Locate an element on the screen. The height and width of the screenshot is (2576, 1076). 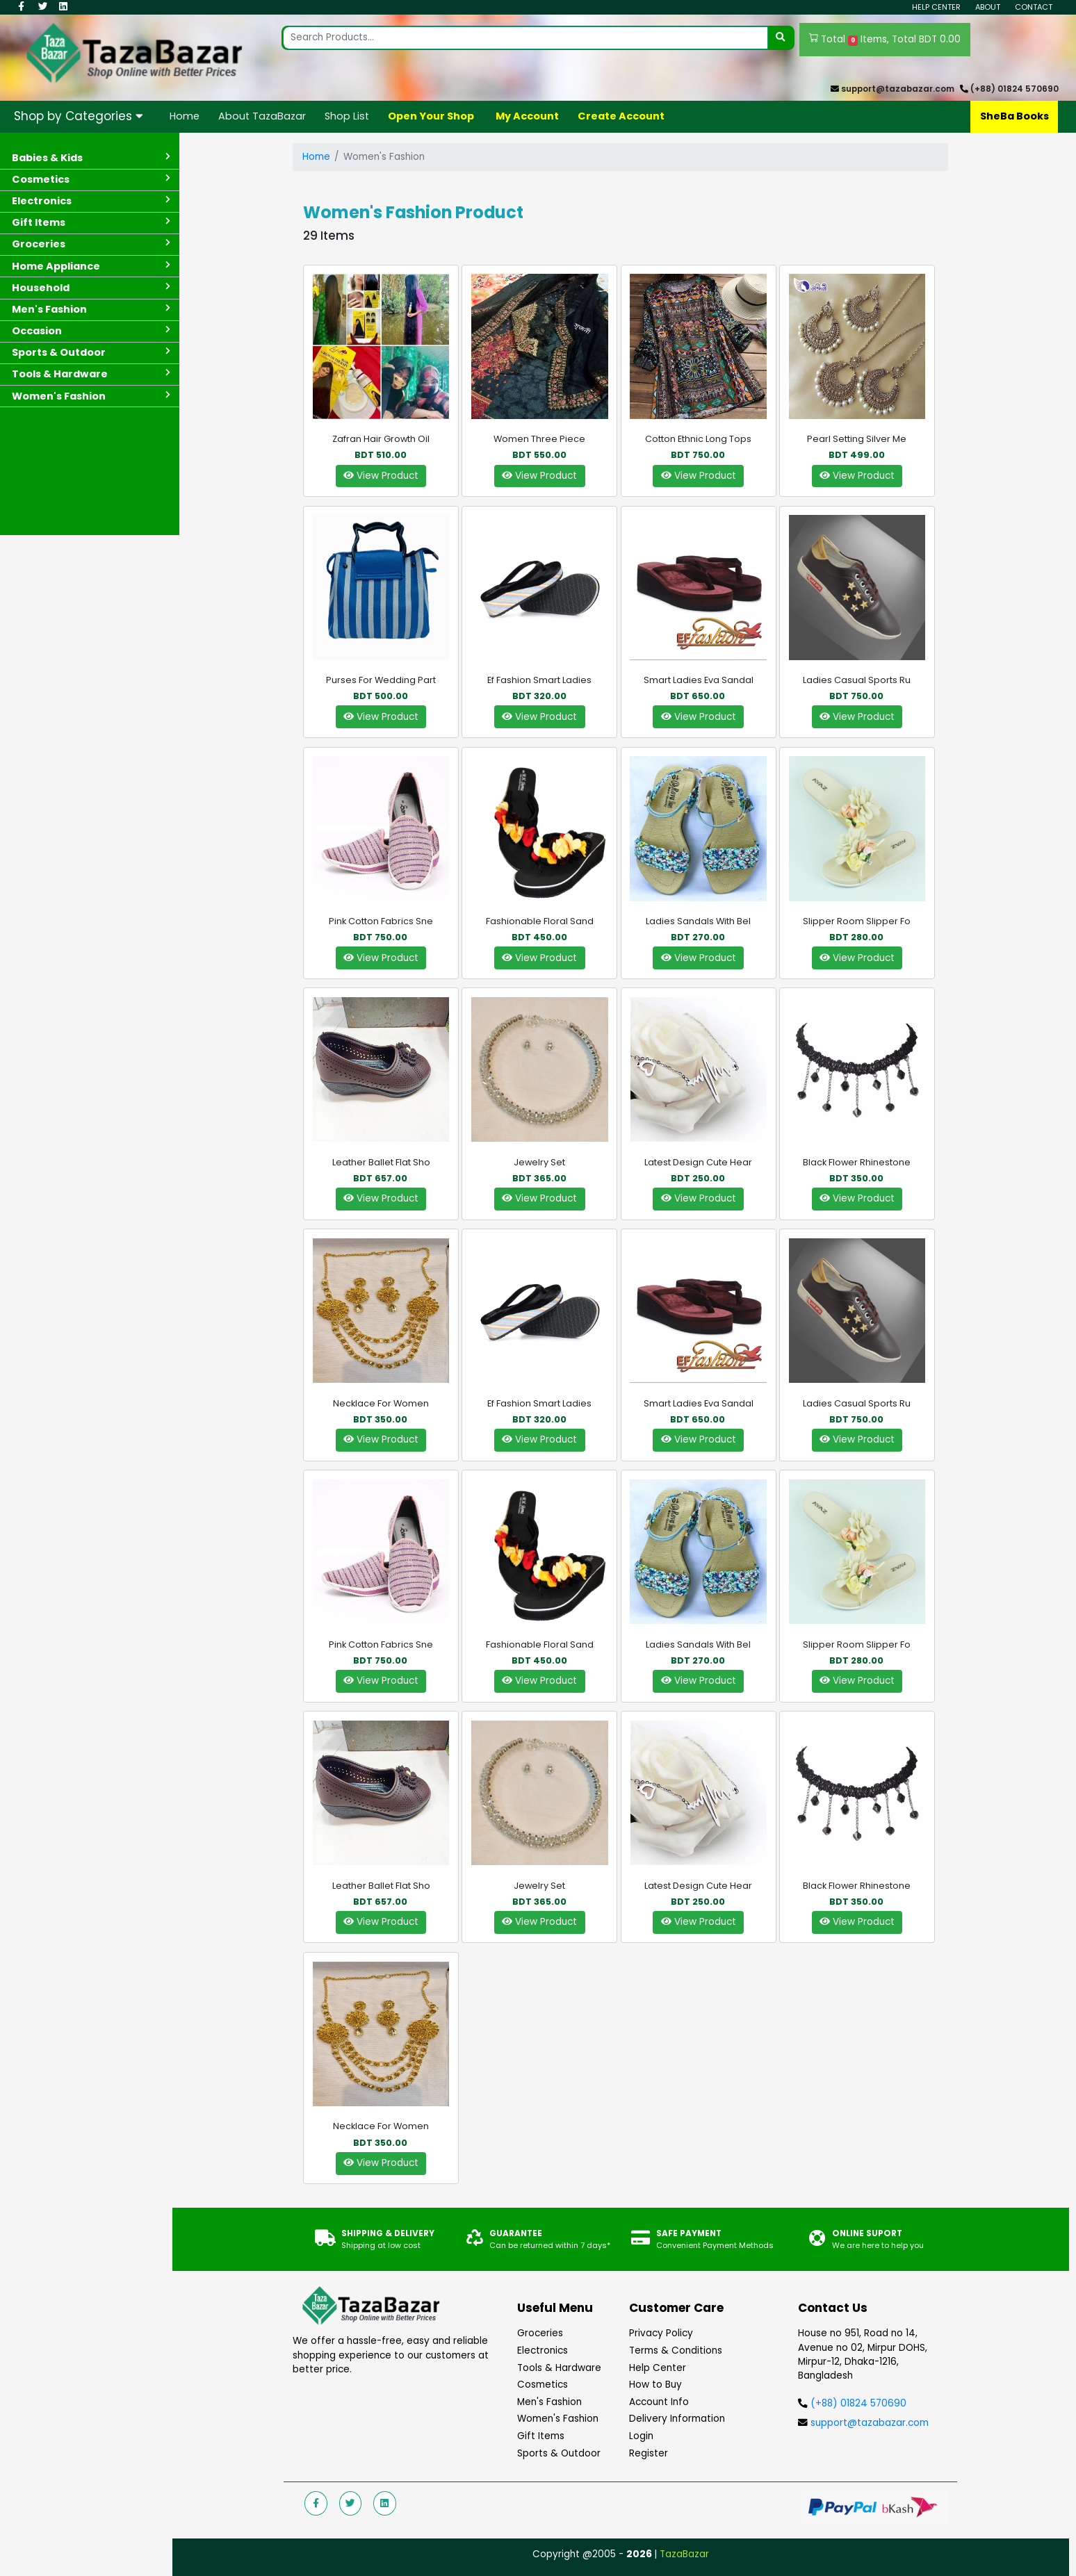
Sports & Outdoor is located at coordinates (559, 2453).